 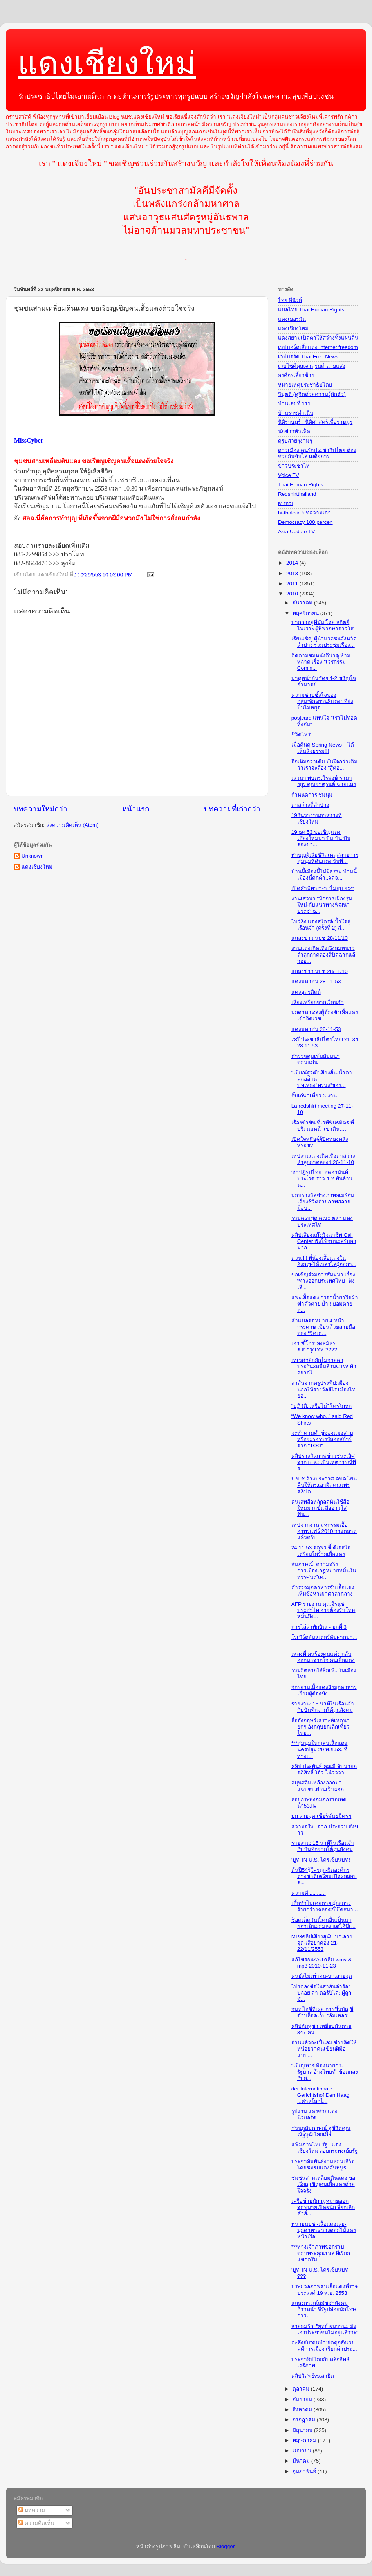 I want to click on รายงาน: 15 นาทีในเรือนจำกับบันทึกจากใต้ถุนสังคม, so click(x=322, y=1707).